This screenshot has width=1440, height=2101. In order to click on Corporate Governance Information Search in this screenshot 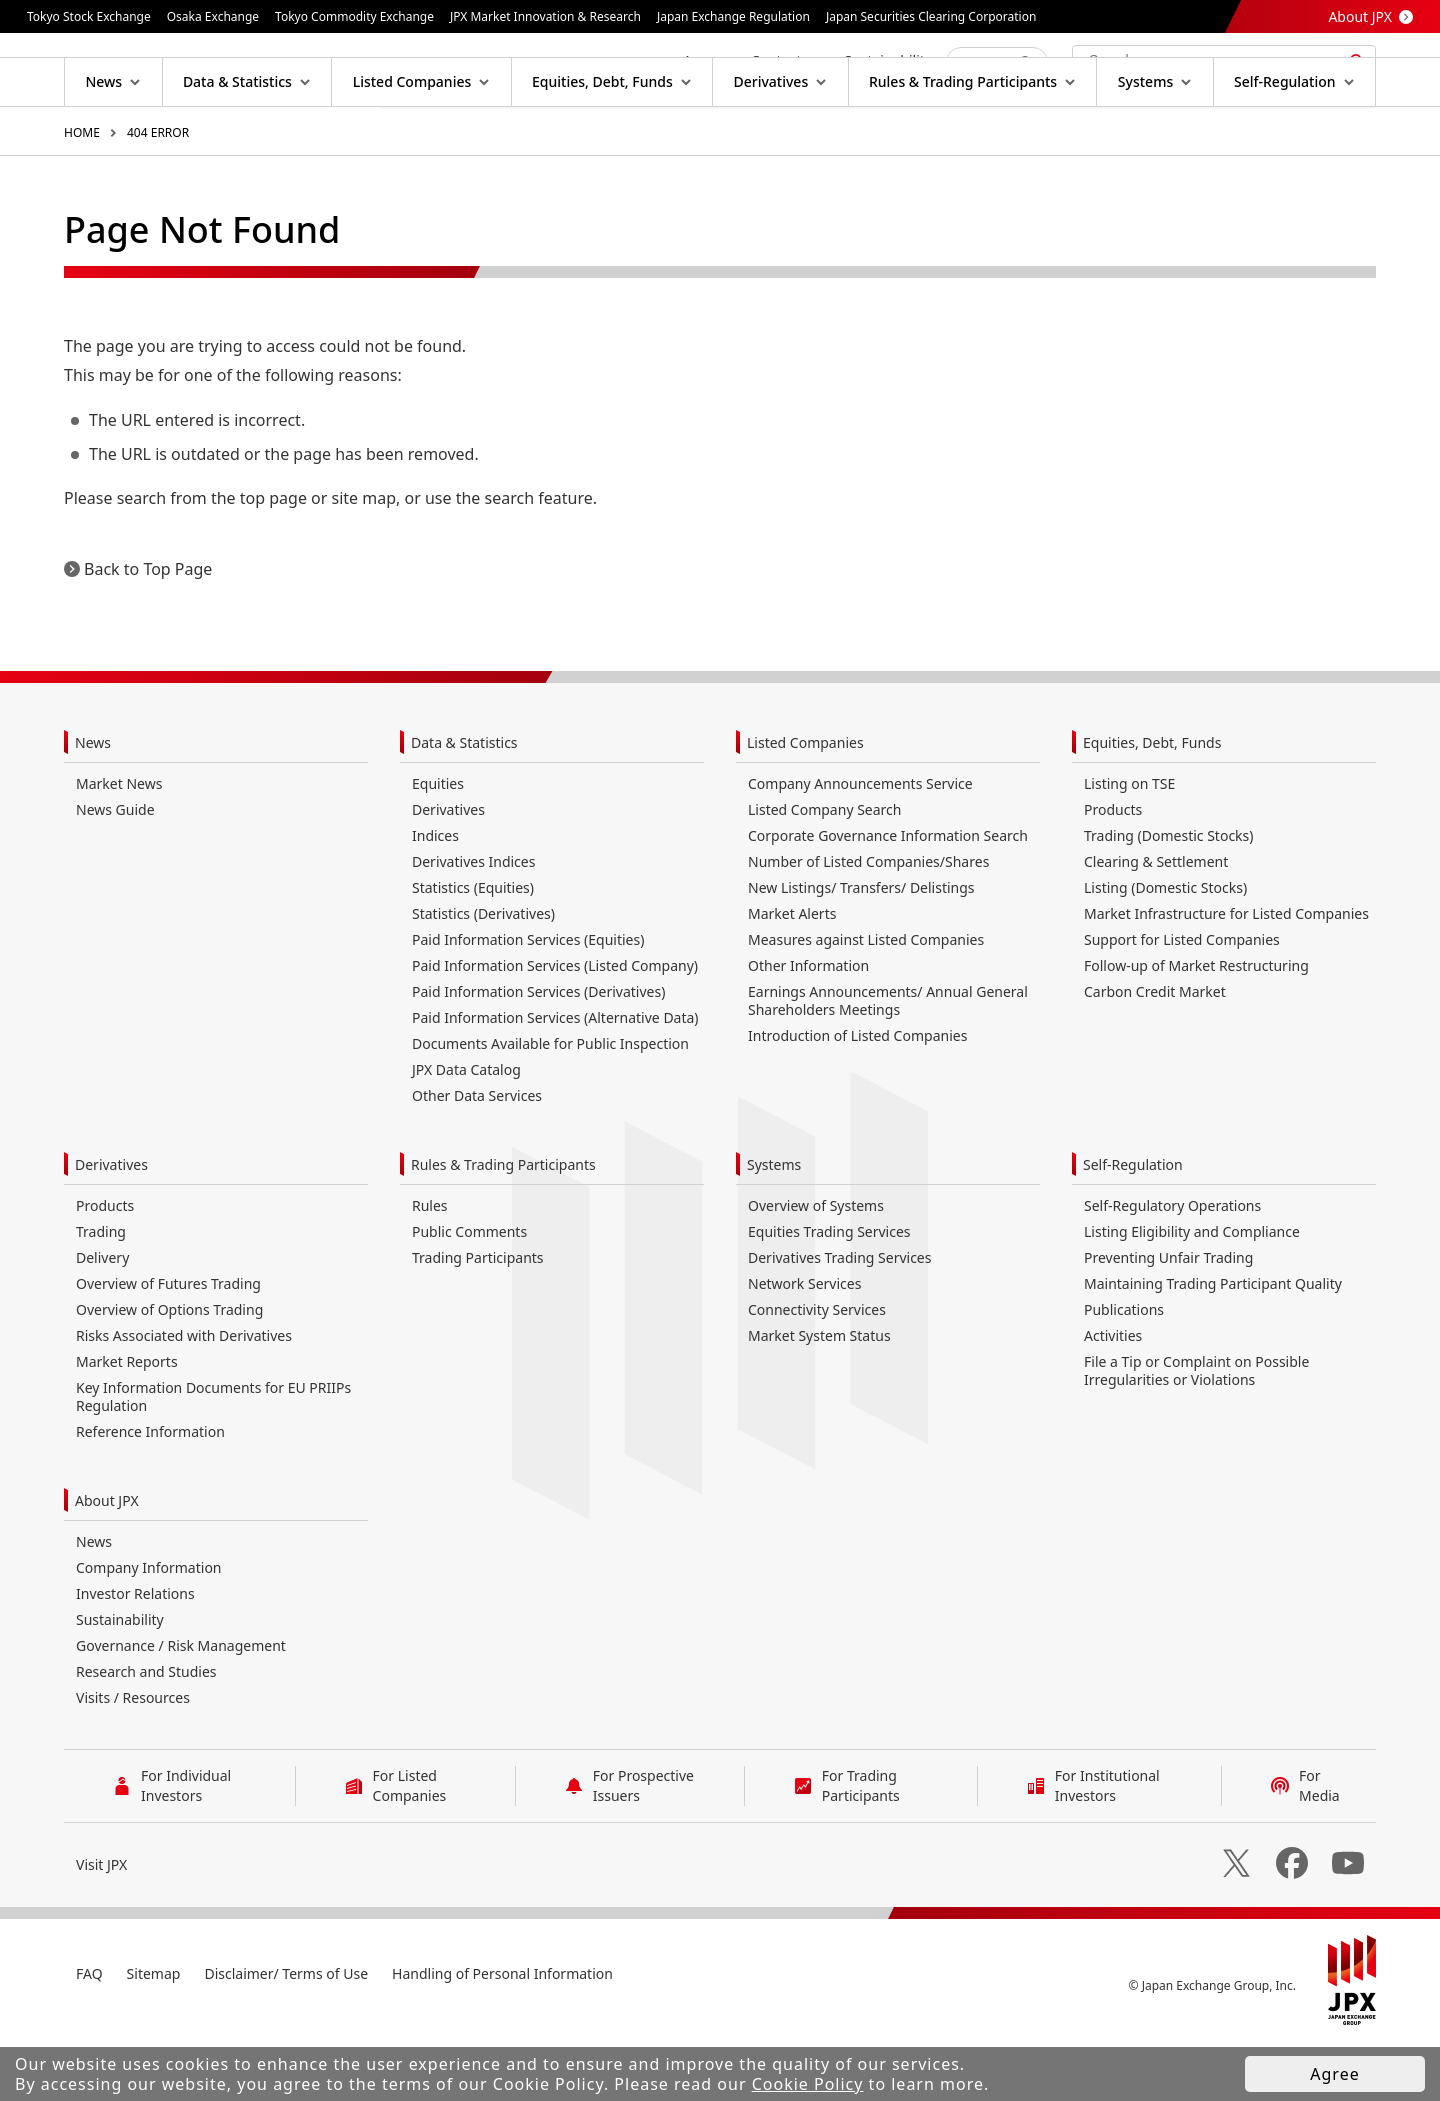, I will do `click(888, 899)`.